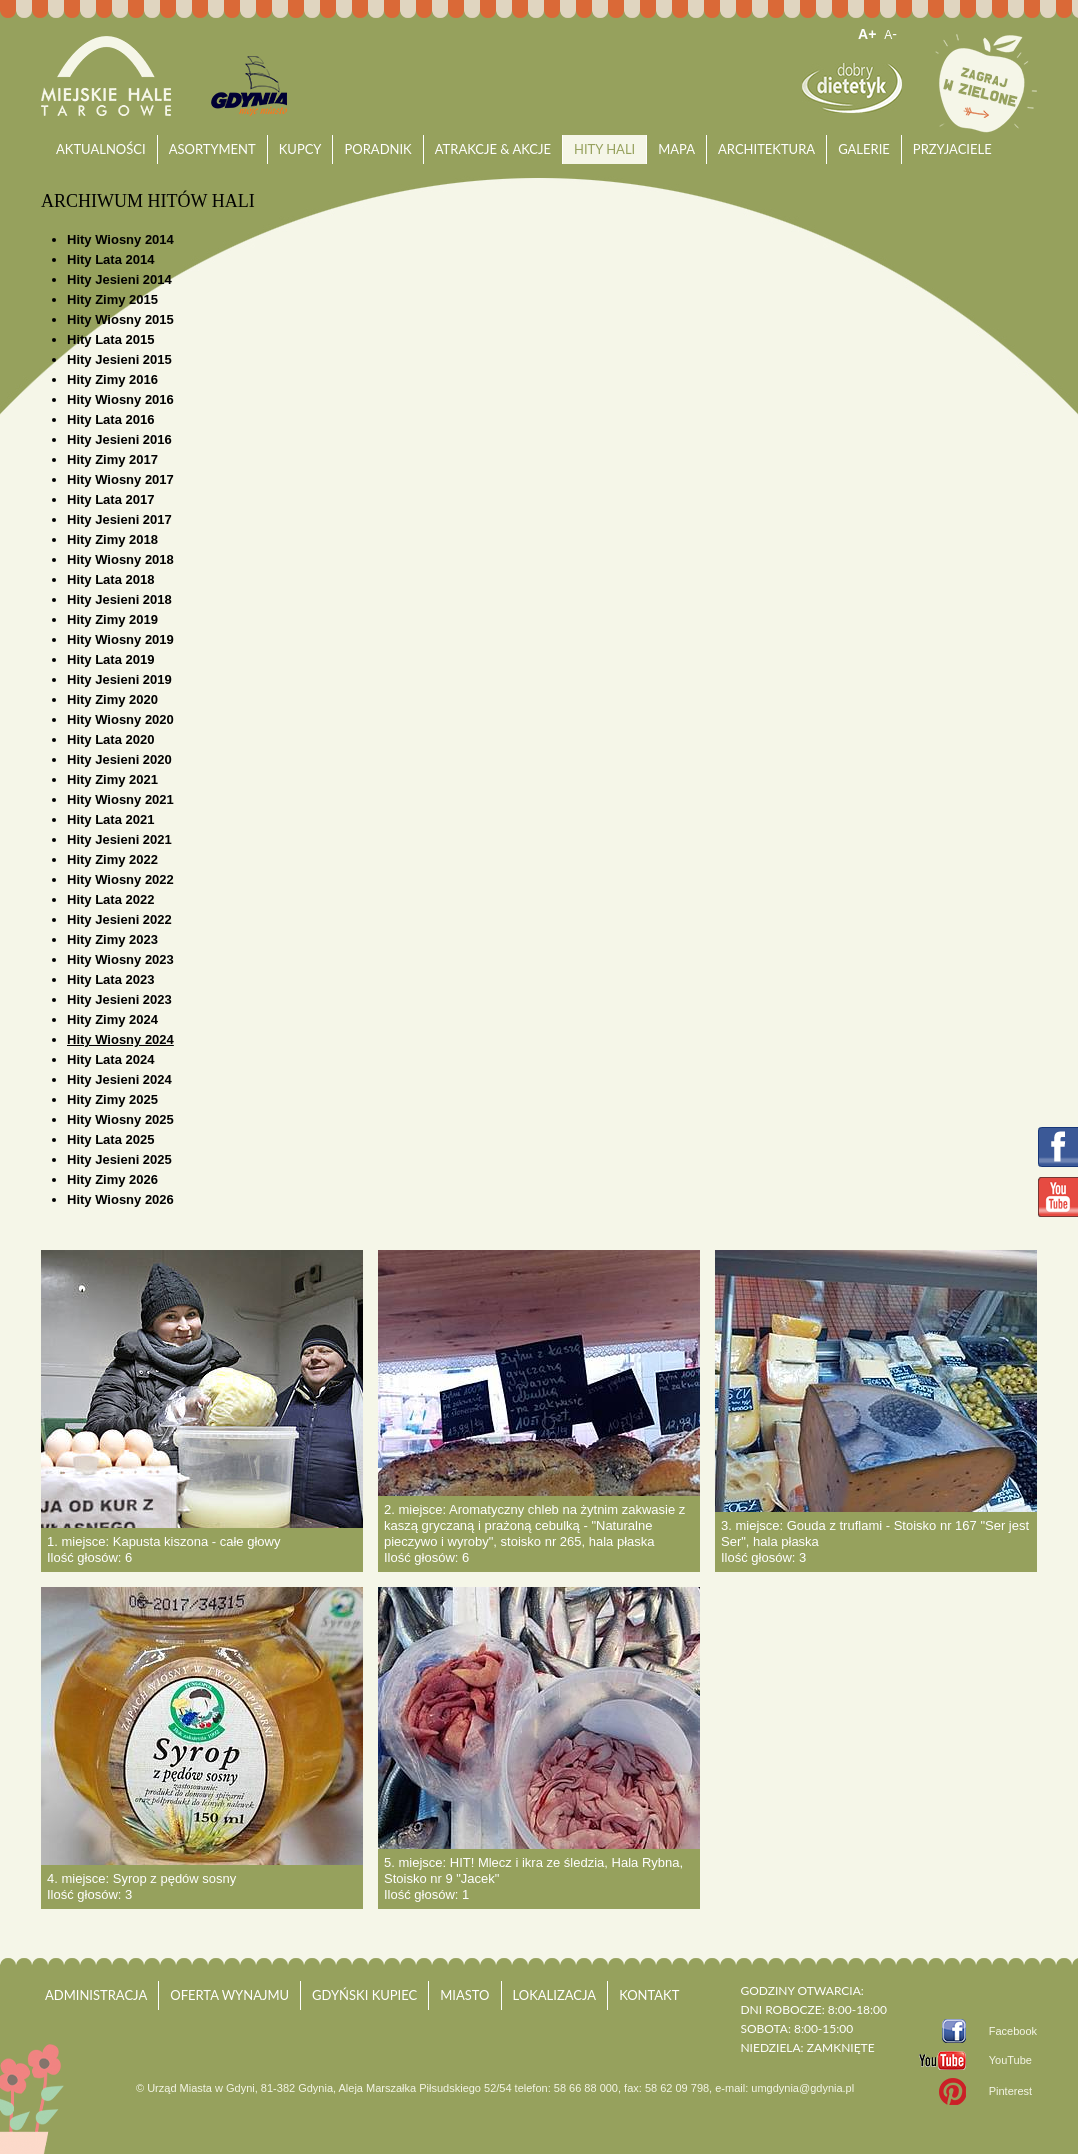 The image size is (1078, 2154). I want to click on Hity Zimy 2016, so click(112, 379).